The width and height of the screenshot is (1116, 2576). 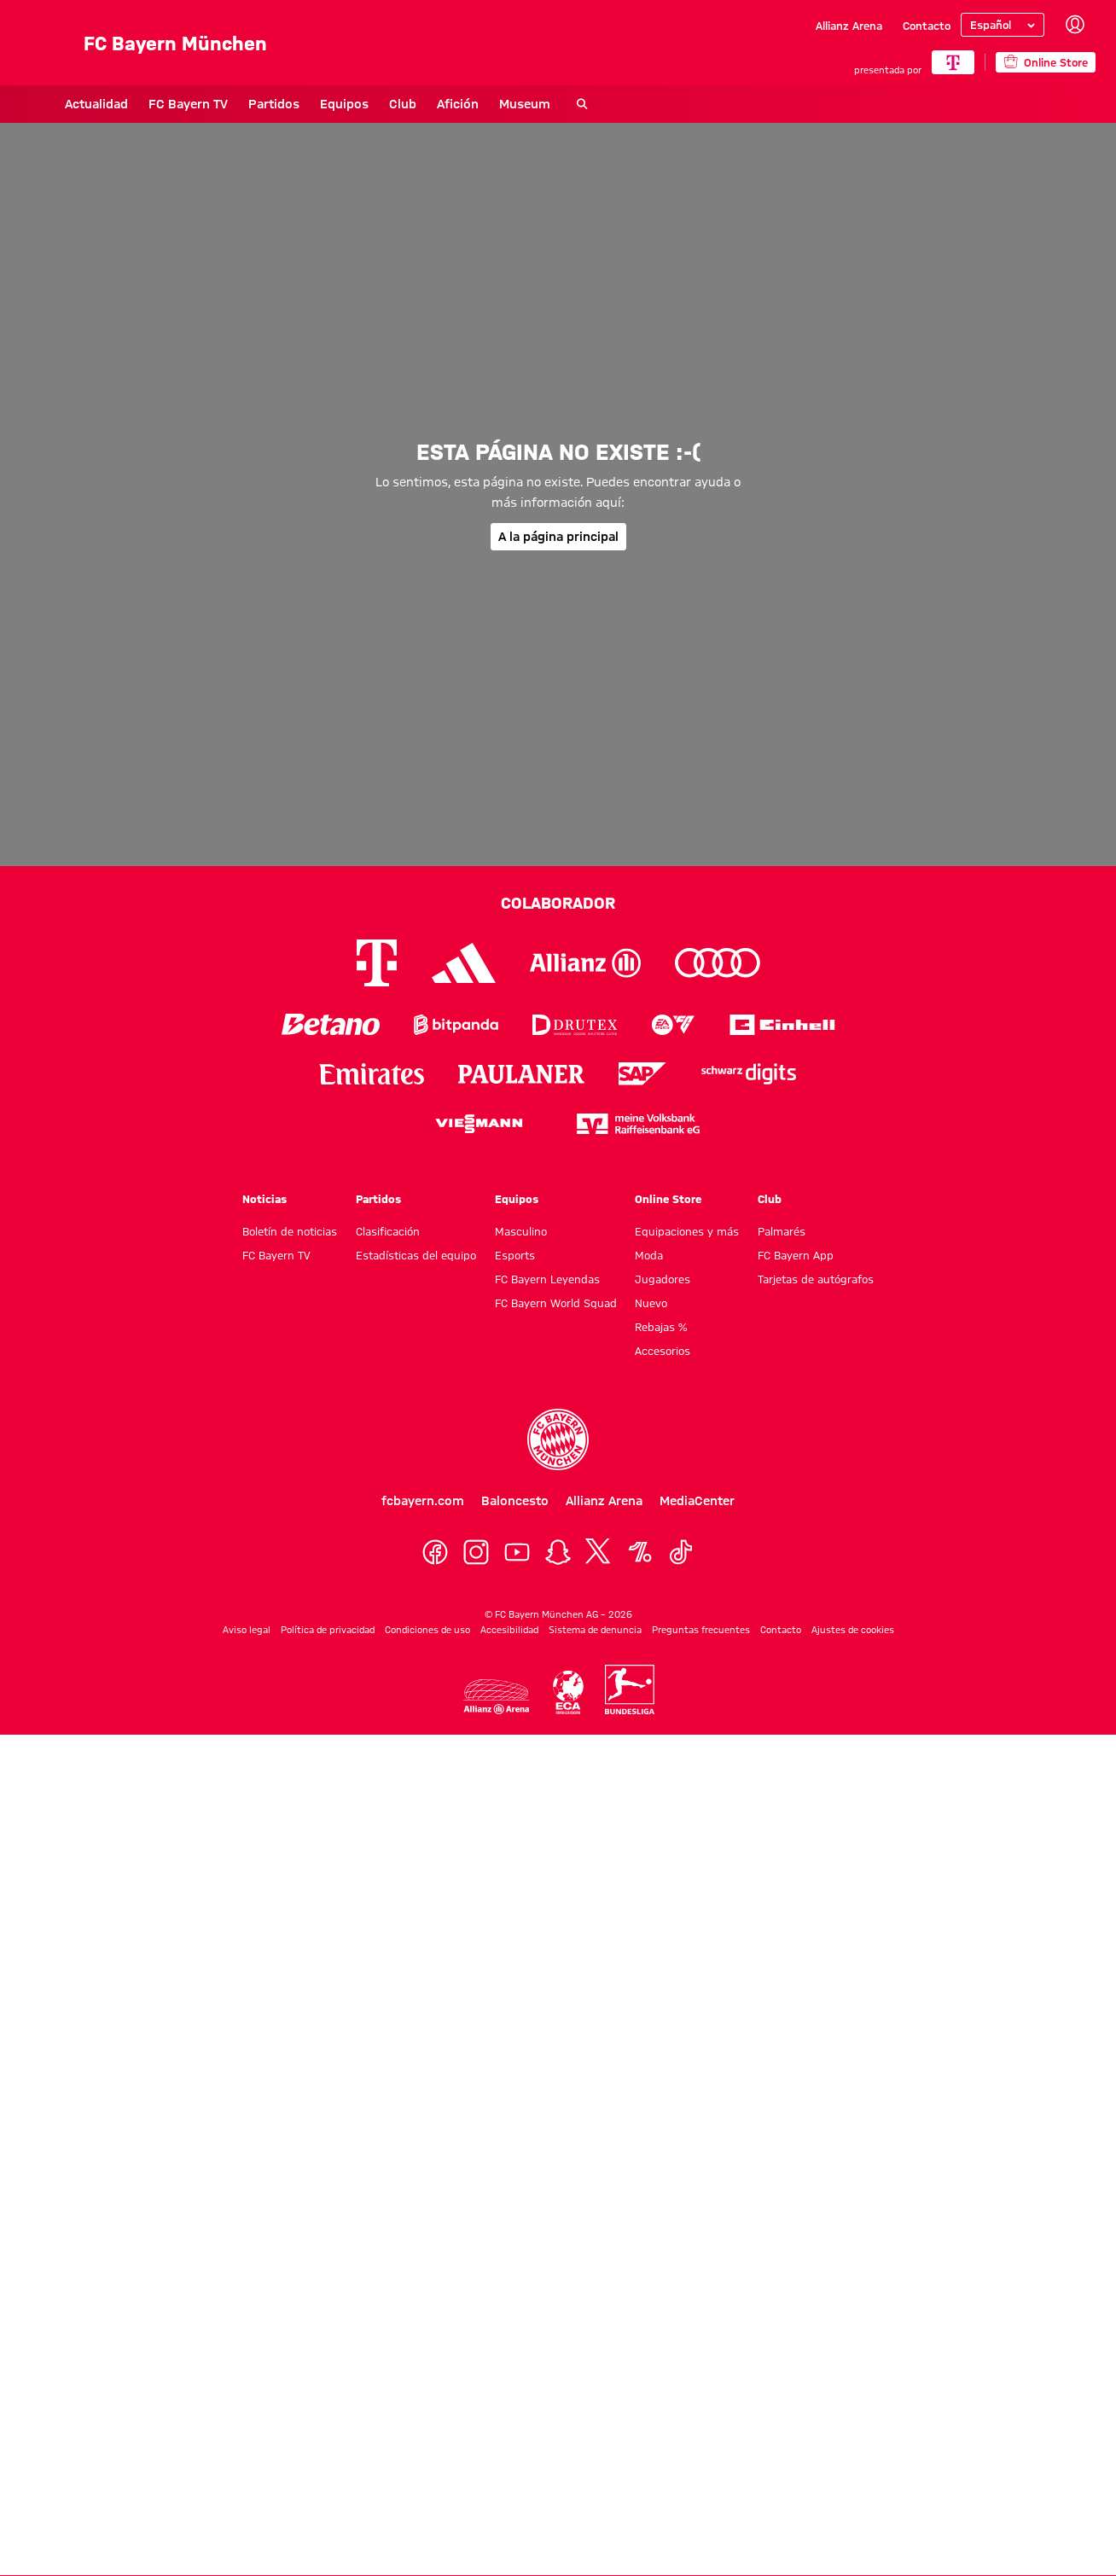 What do you see at coordinates (687, 1231) in the screenshot?
I see `Equipaciones y más` at bounding box center [687, 1231].